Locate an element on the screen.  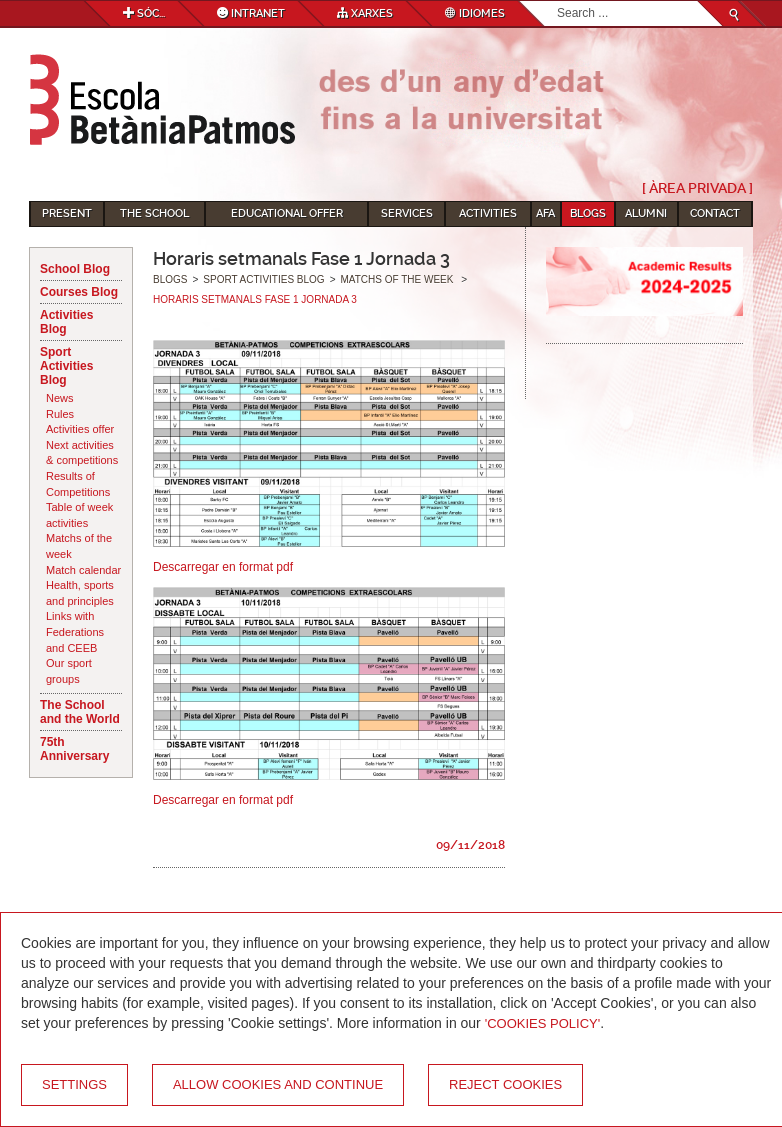
Allow cookies and continue is located at coordinates (278, 1084).